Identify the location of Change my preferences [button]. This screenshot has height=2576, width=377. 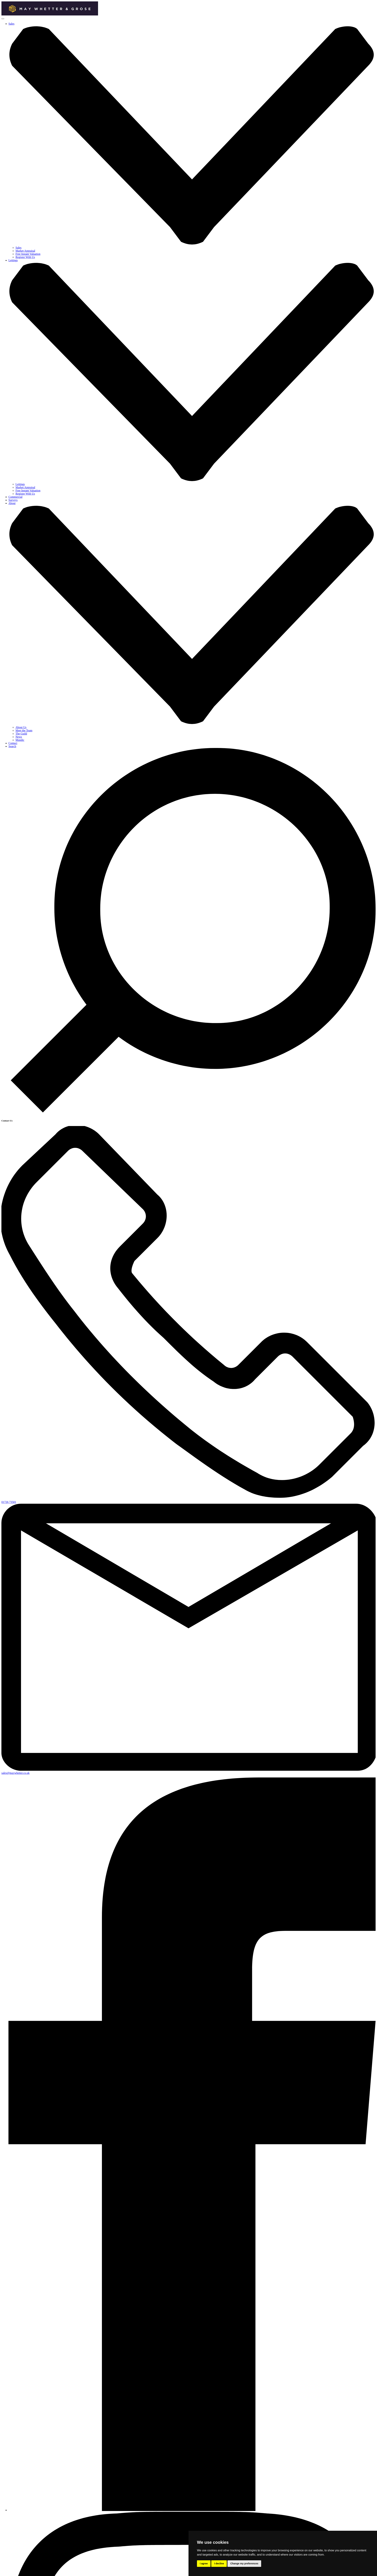
(244, 2563).